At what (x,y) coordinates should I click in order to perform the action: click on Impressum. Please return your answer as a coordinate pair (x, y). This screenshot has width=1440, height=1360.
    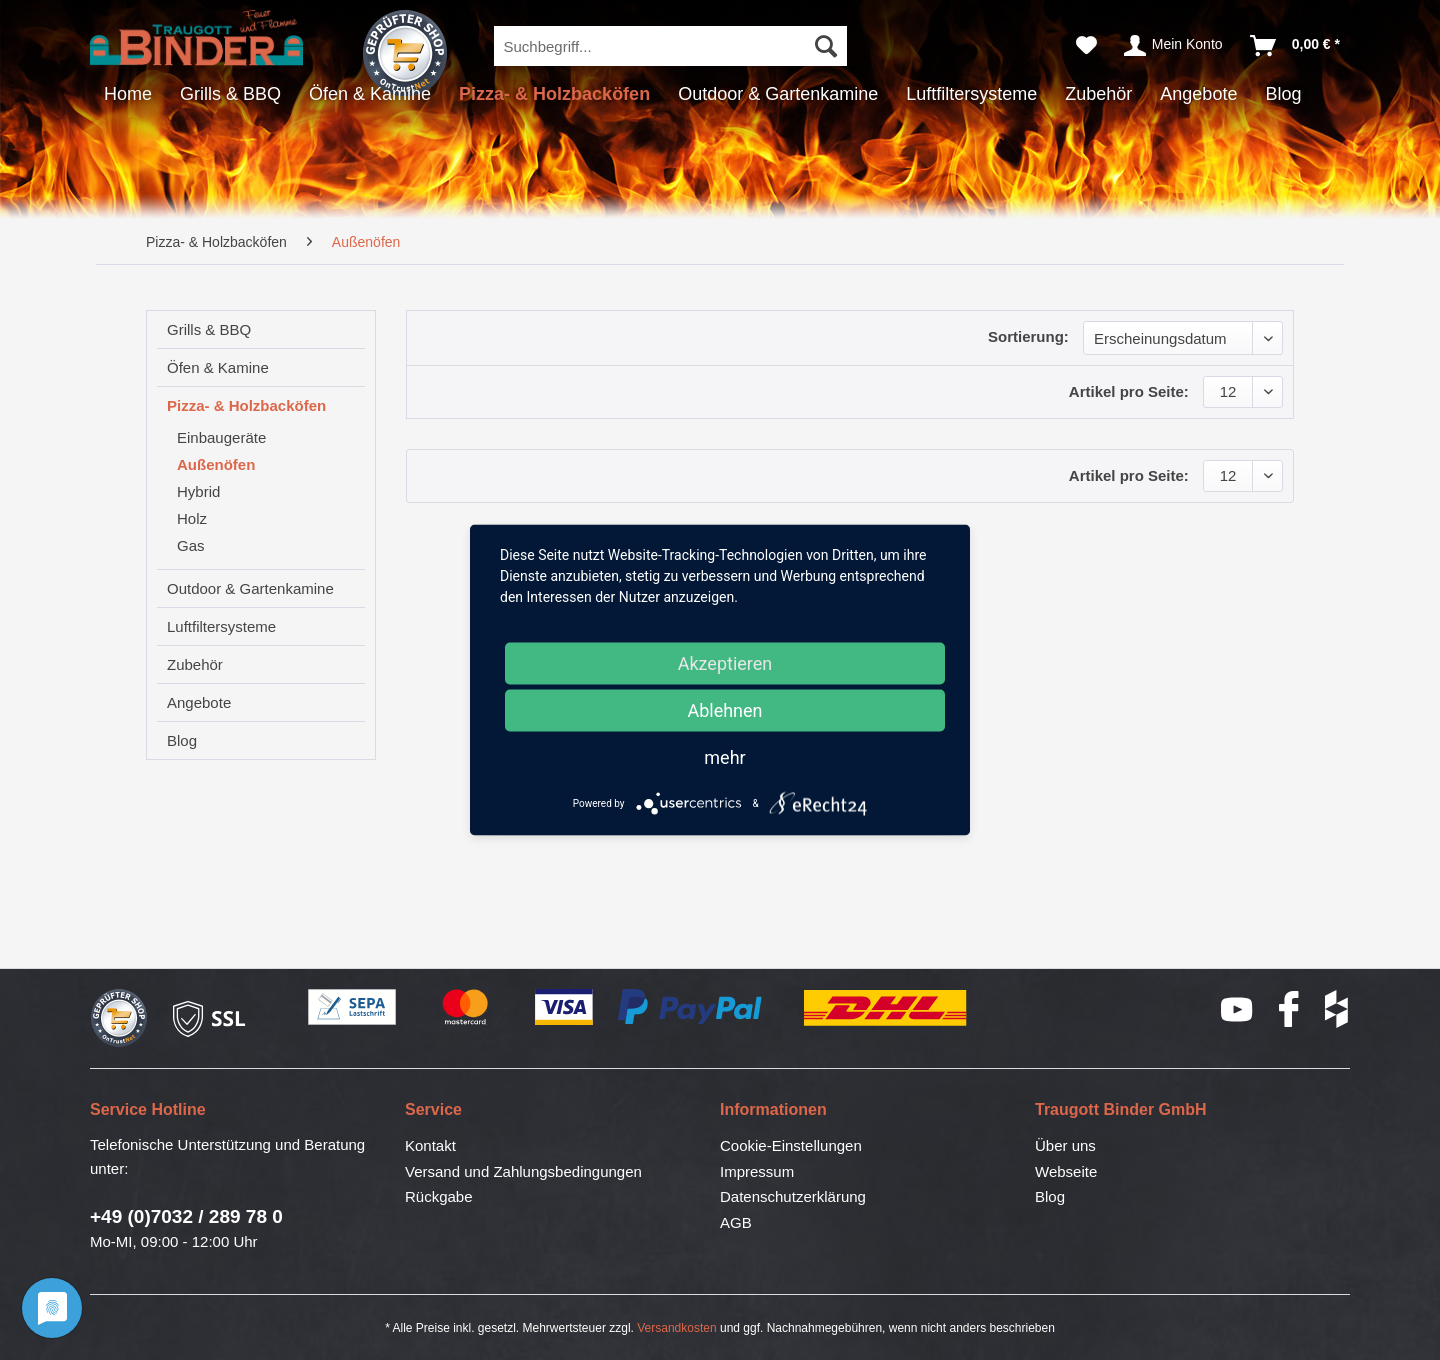
    Looking at the image, I should click on (757, 1171).